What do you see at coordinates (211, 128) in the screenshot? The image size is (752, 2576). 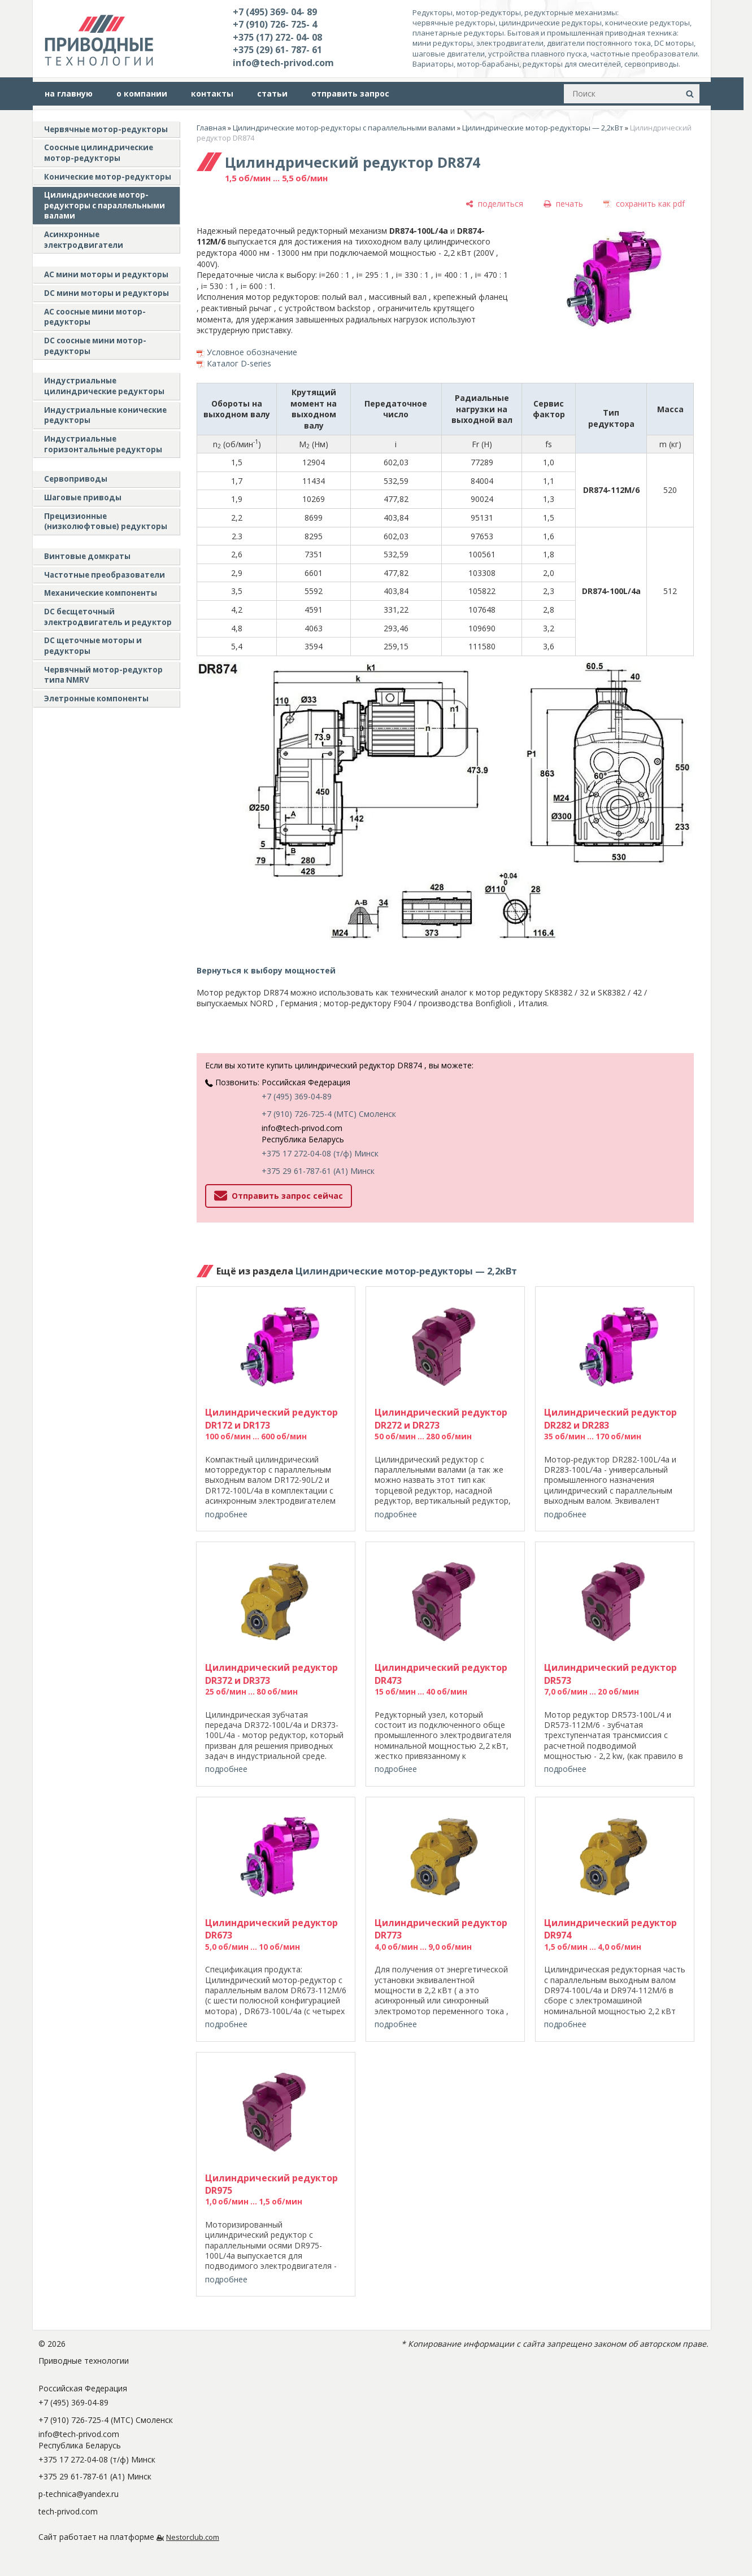 I see `Главная` at bounding box center [211, 128].